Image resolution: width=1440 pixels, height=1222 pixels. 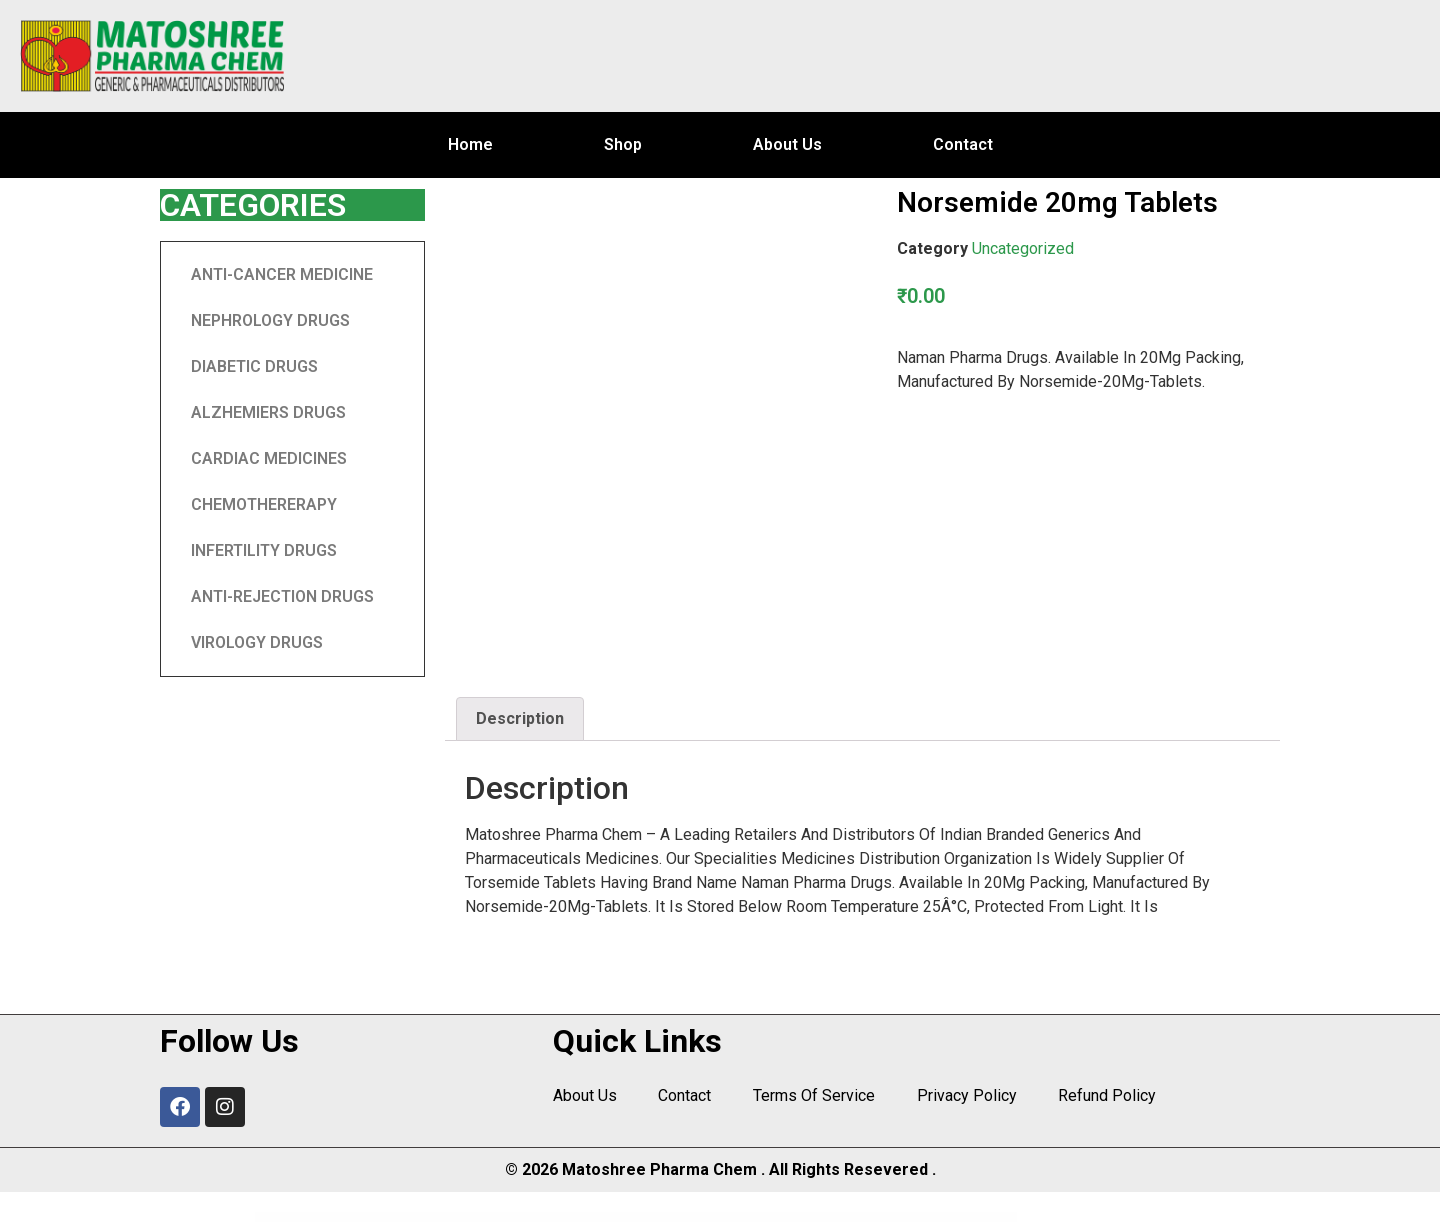 What do you see at coordinates (269, 458) in the screenshot?
I see `CARDIAC MEDICINES` at bounding box center [269, 458].